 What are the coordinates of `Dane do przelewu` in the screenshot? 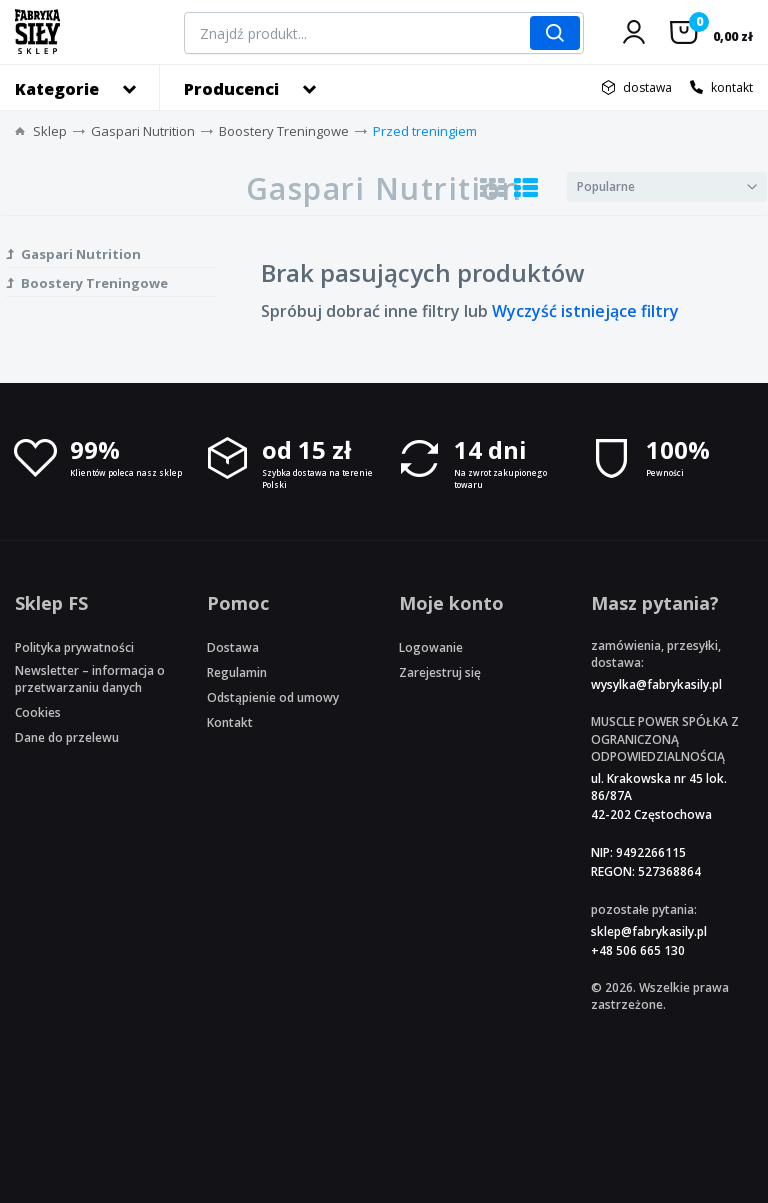 It's located at (67, 737).